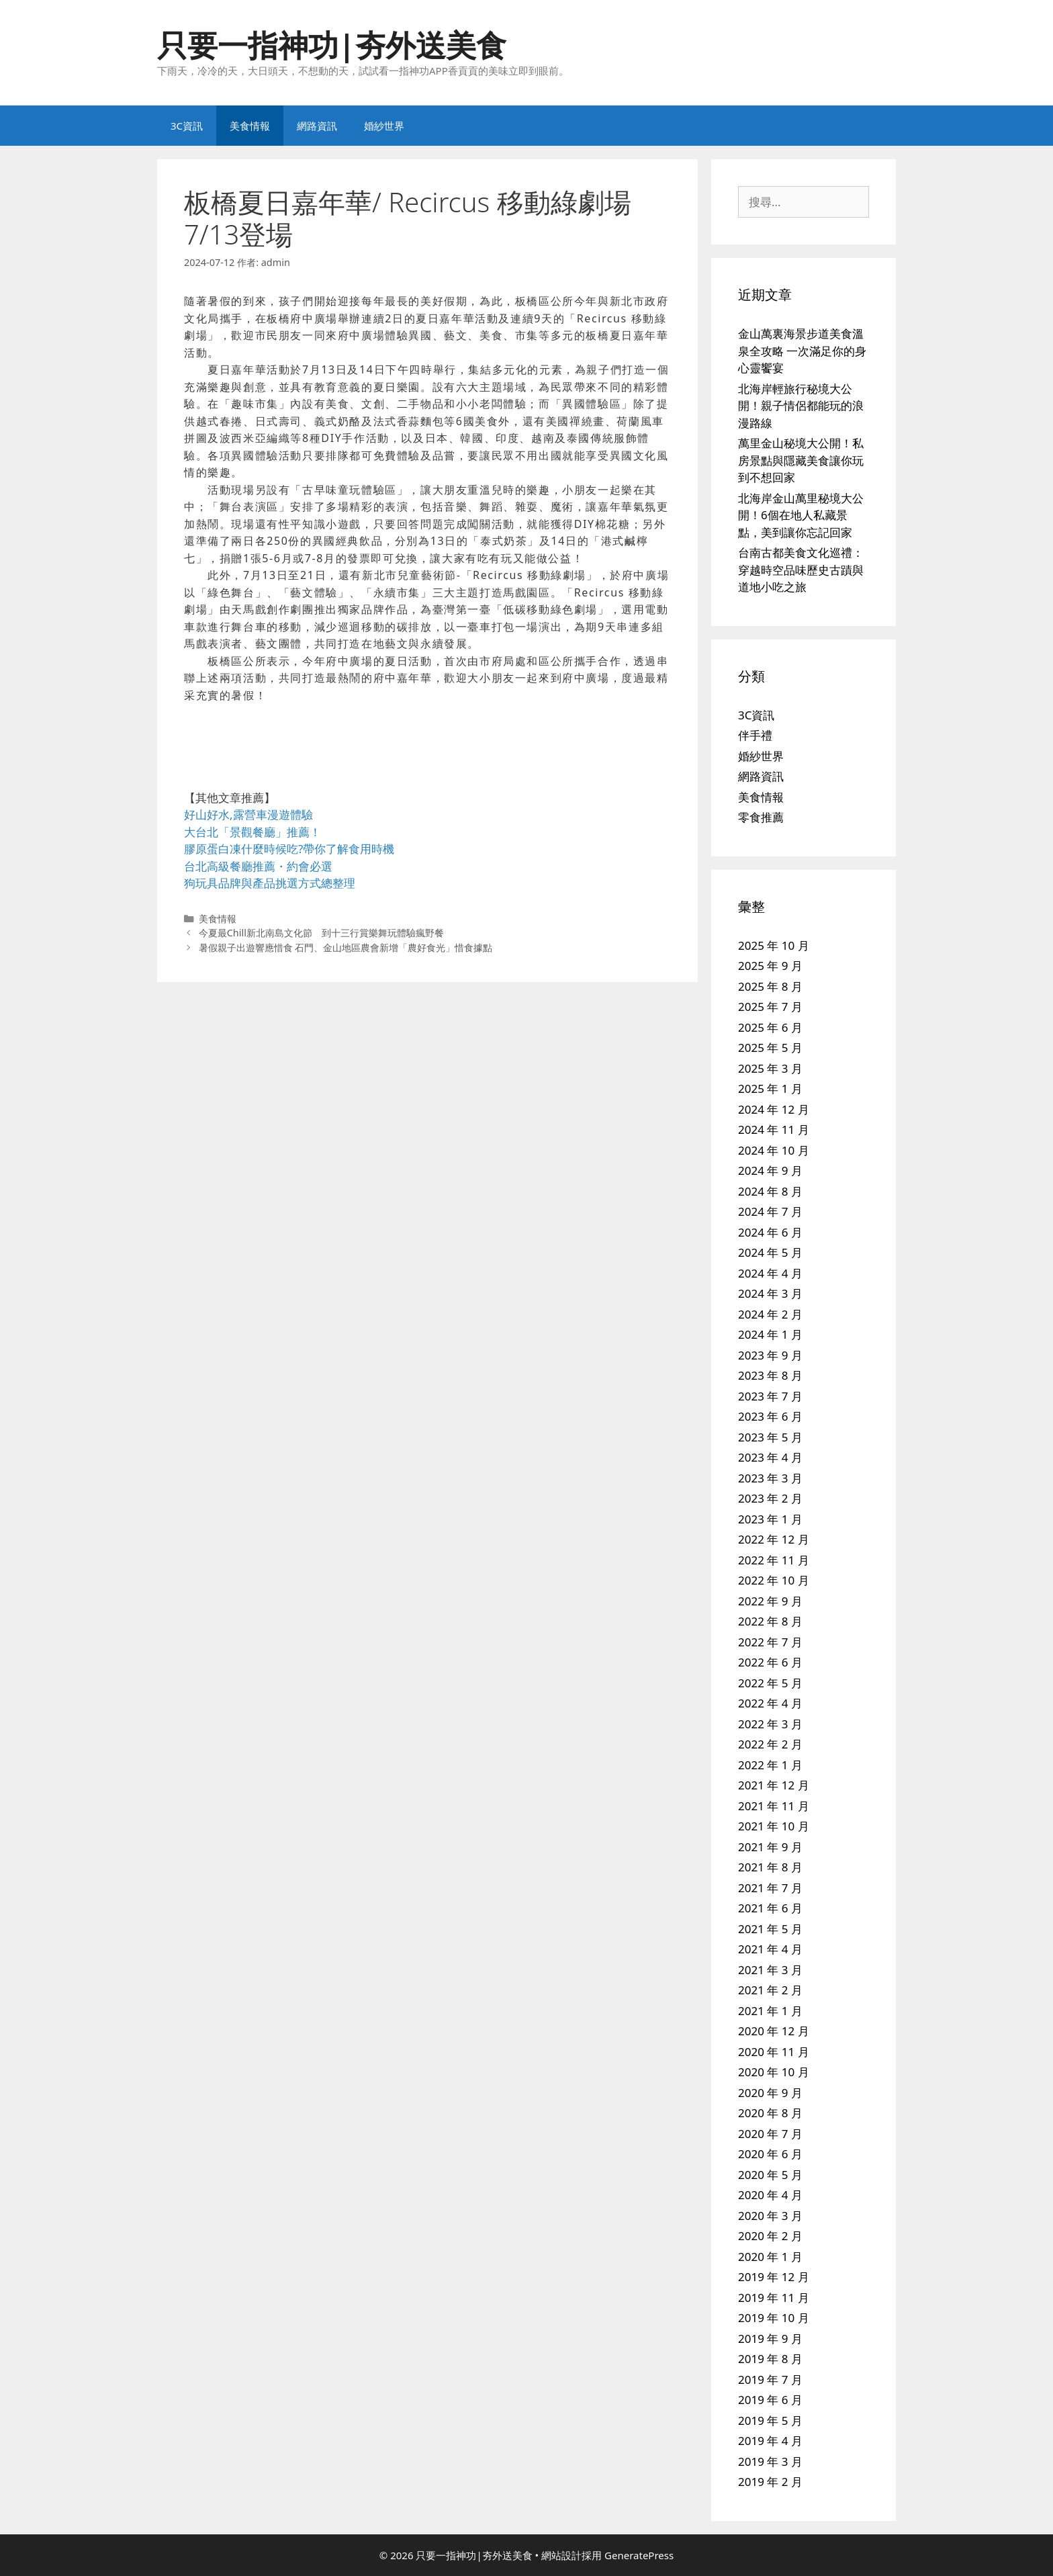 Image resolution: width=1053 pixels, height=2576 pixels. Describe the element at coordinates (773, 2297) in the screenshot. I see `2019 年 11 月` at that location.